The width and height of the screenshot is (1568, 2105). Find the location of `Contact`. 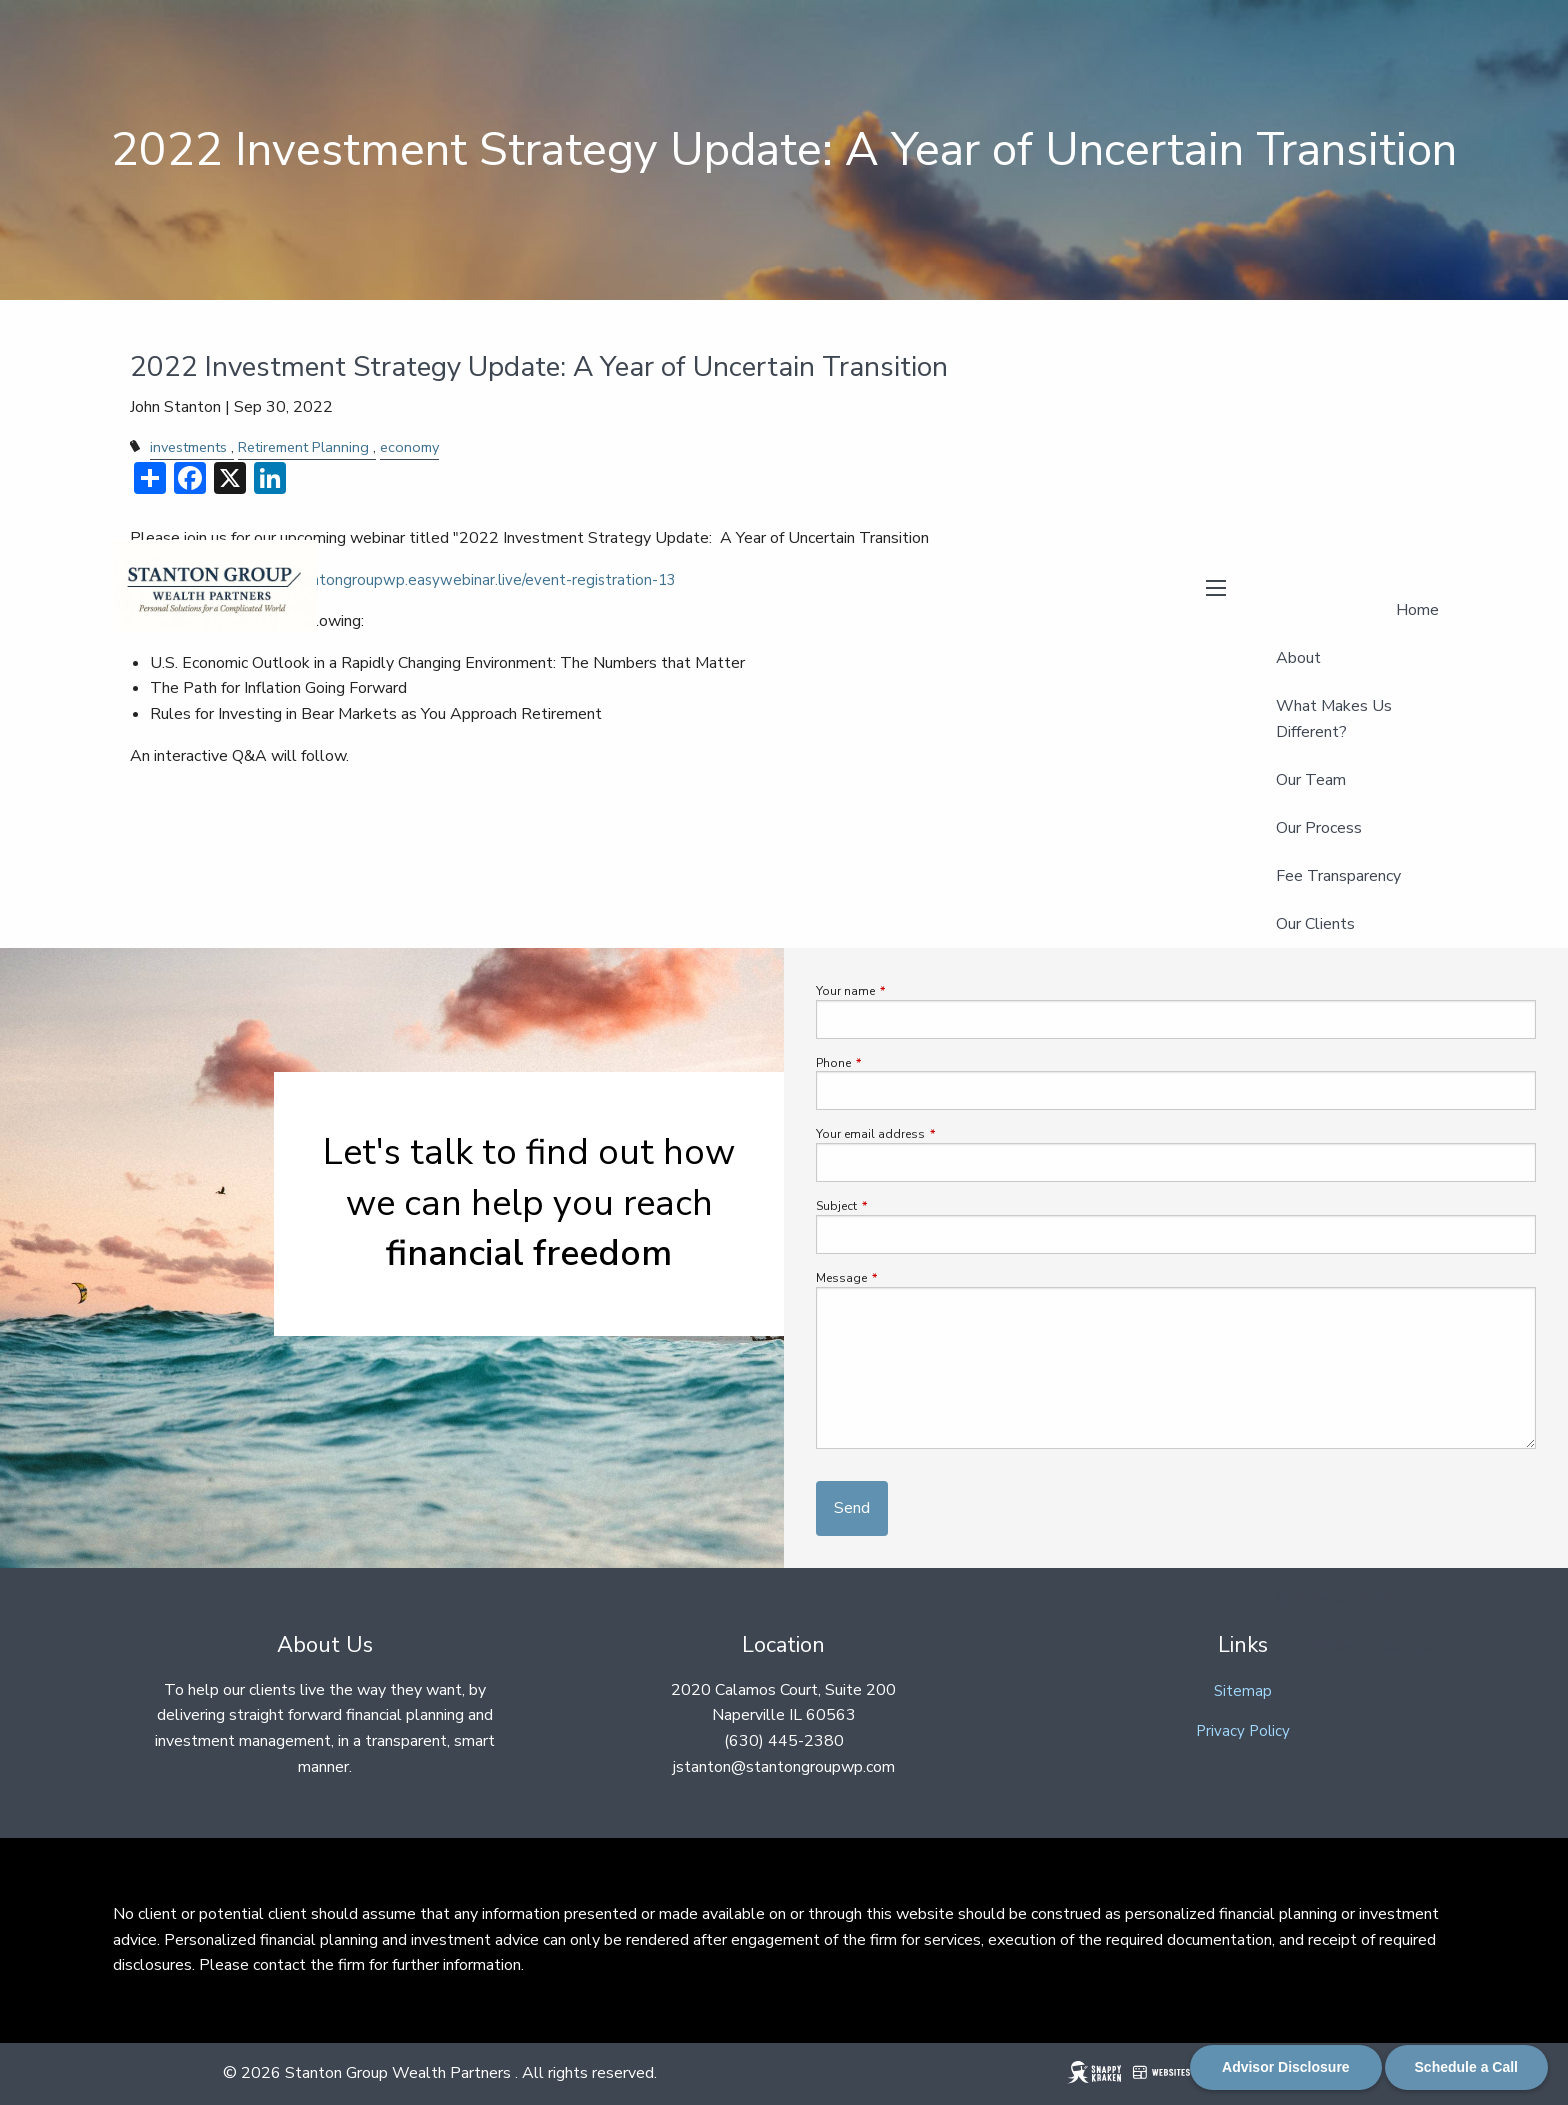

Contact is located at coordinates (1411, 1646).